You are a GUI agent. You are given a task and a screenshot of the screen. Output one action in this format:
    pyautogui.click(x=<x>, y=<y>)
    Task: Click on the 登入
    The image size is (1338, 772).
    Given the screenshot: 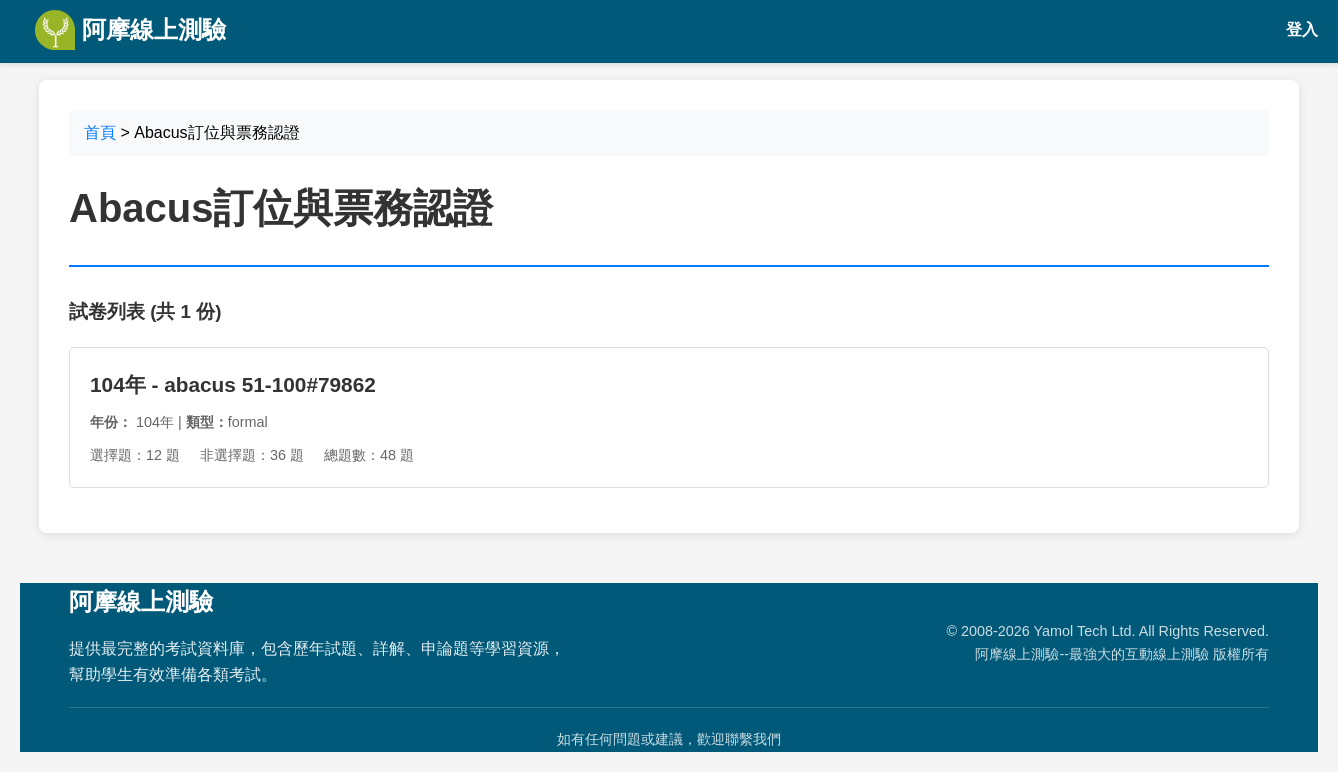 What is the action you would take?
    pyautogui.click(x=1302, y=29)
    